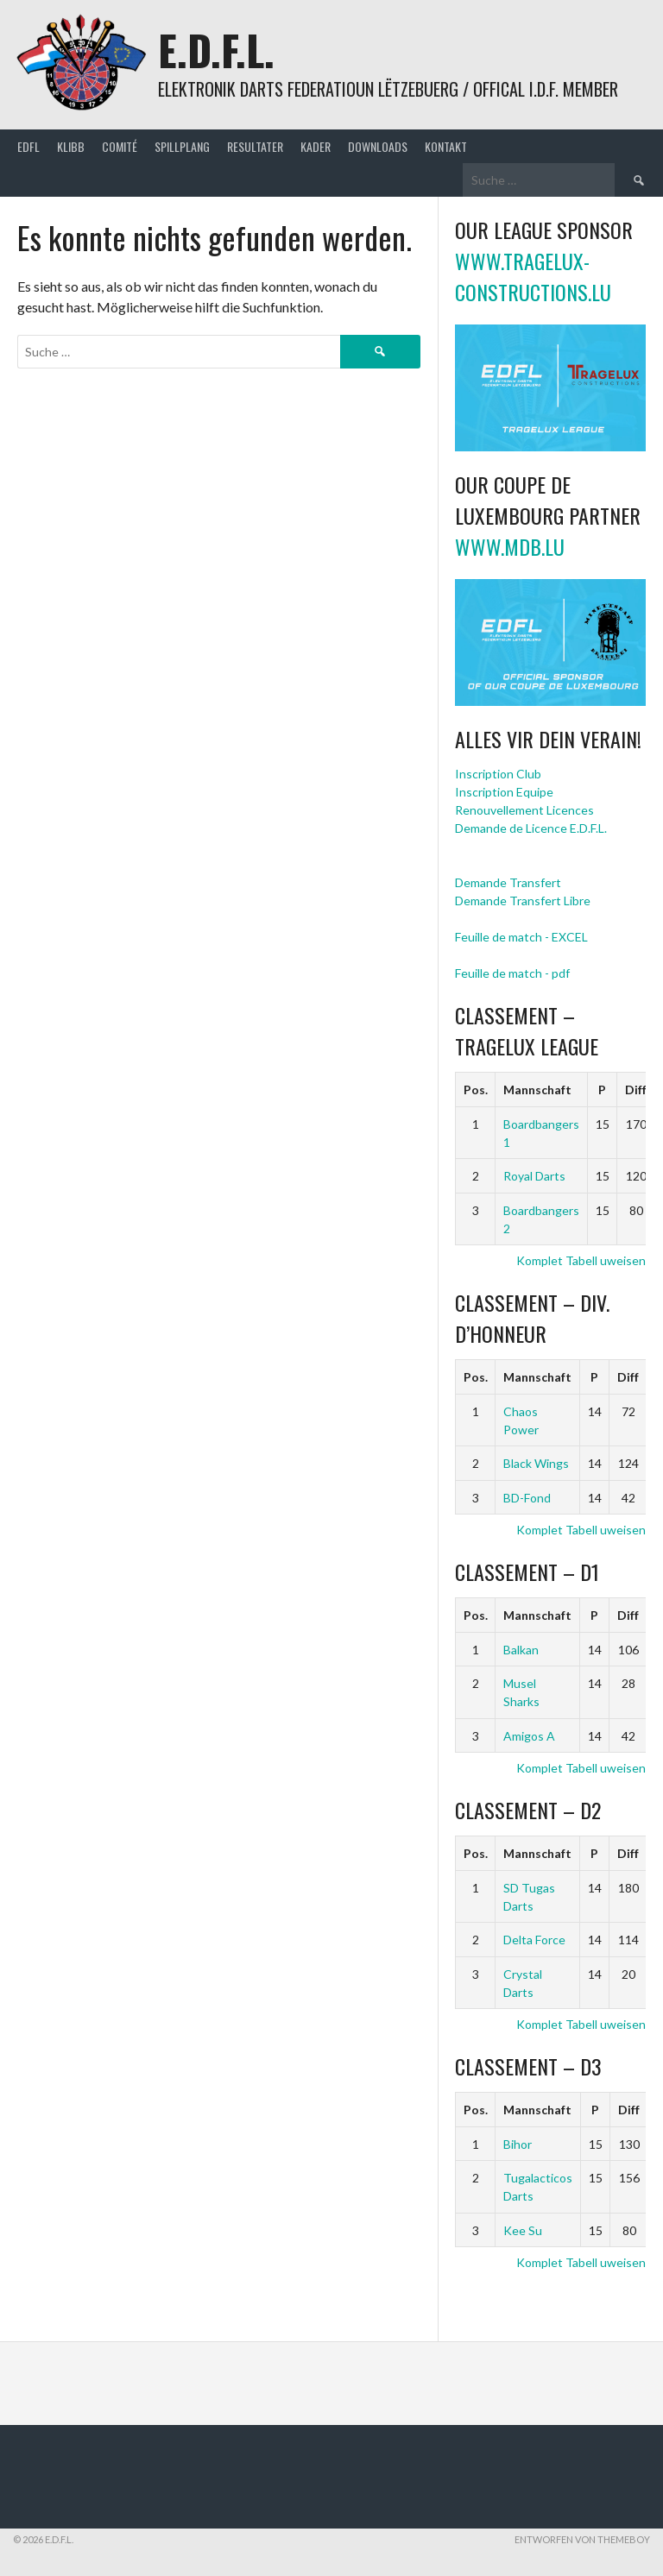 The width and height of the screenshot is (663, 2576). Describe the element at coordinates (522, 2230) in the screenshot. I see `Kee Su` at that location.